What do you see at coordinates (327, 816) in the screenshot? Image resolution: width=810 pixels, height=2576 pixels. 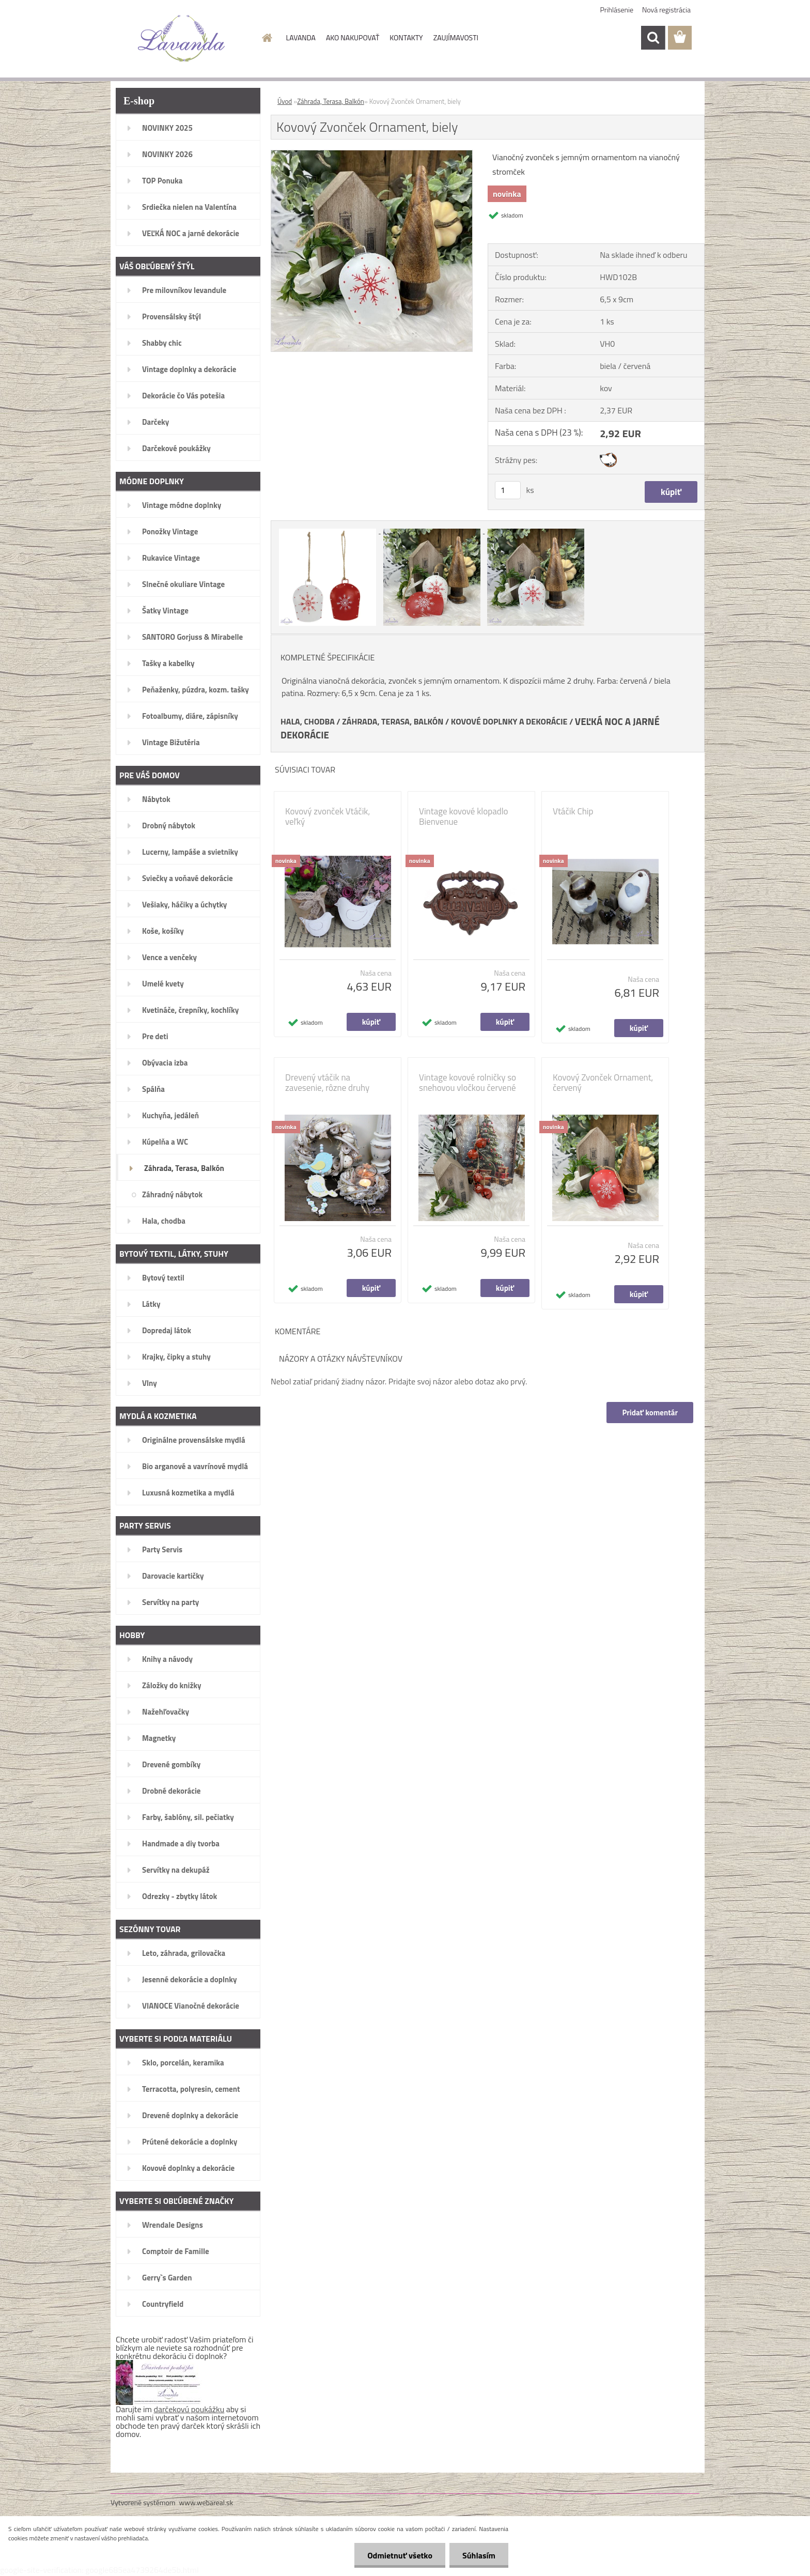 I see `Kovový zvonček Vtáčik, veľký` at bounding box center [327, 816].